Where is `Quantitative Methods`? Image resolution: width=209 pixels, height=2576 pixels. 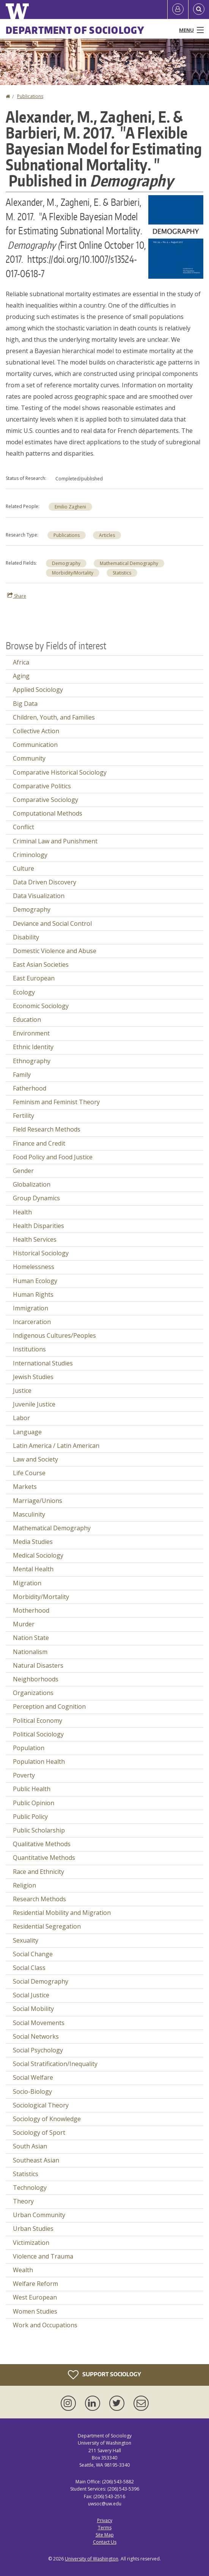
Quantitative Methods is located at coordinates (44, 1857).